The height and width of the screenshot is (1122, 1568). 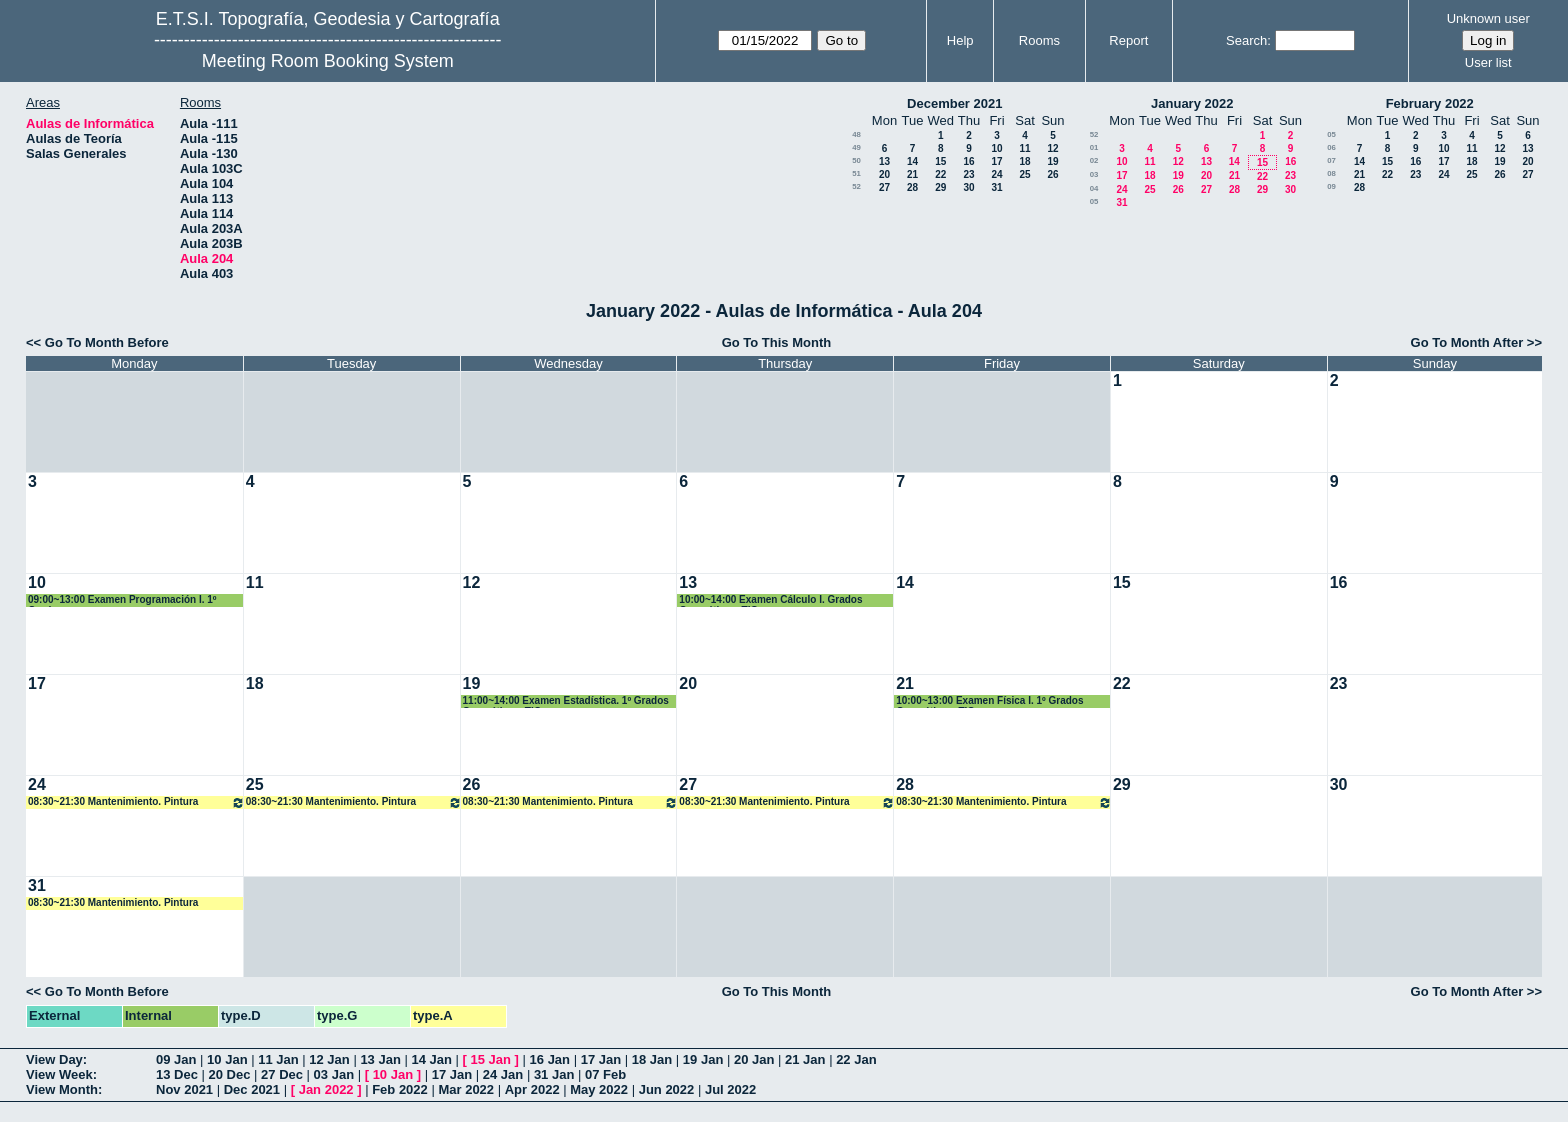 I want to click on 31, so click(x=996, y=187).